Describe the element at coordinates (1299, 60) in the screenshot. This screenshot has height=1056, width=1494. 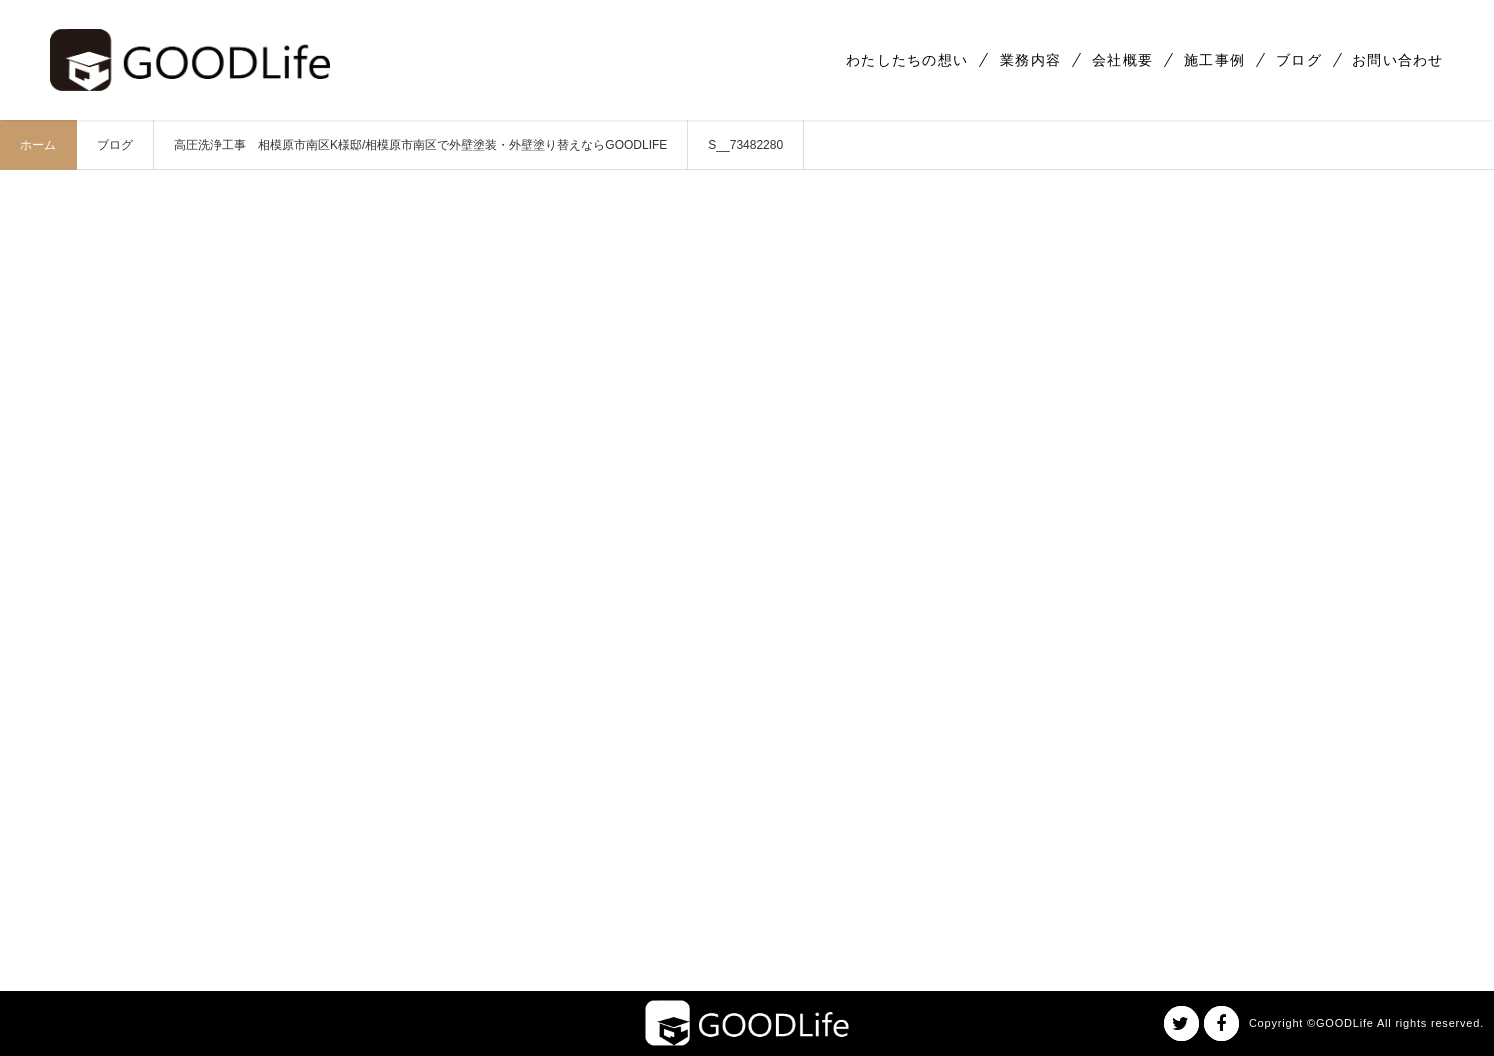
I see `ブログ` at that location.